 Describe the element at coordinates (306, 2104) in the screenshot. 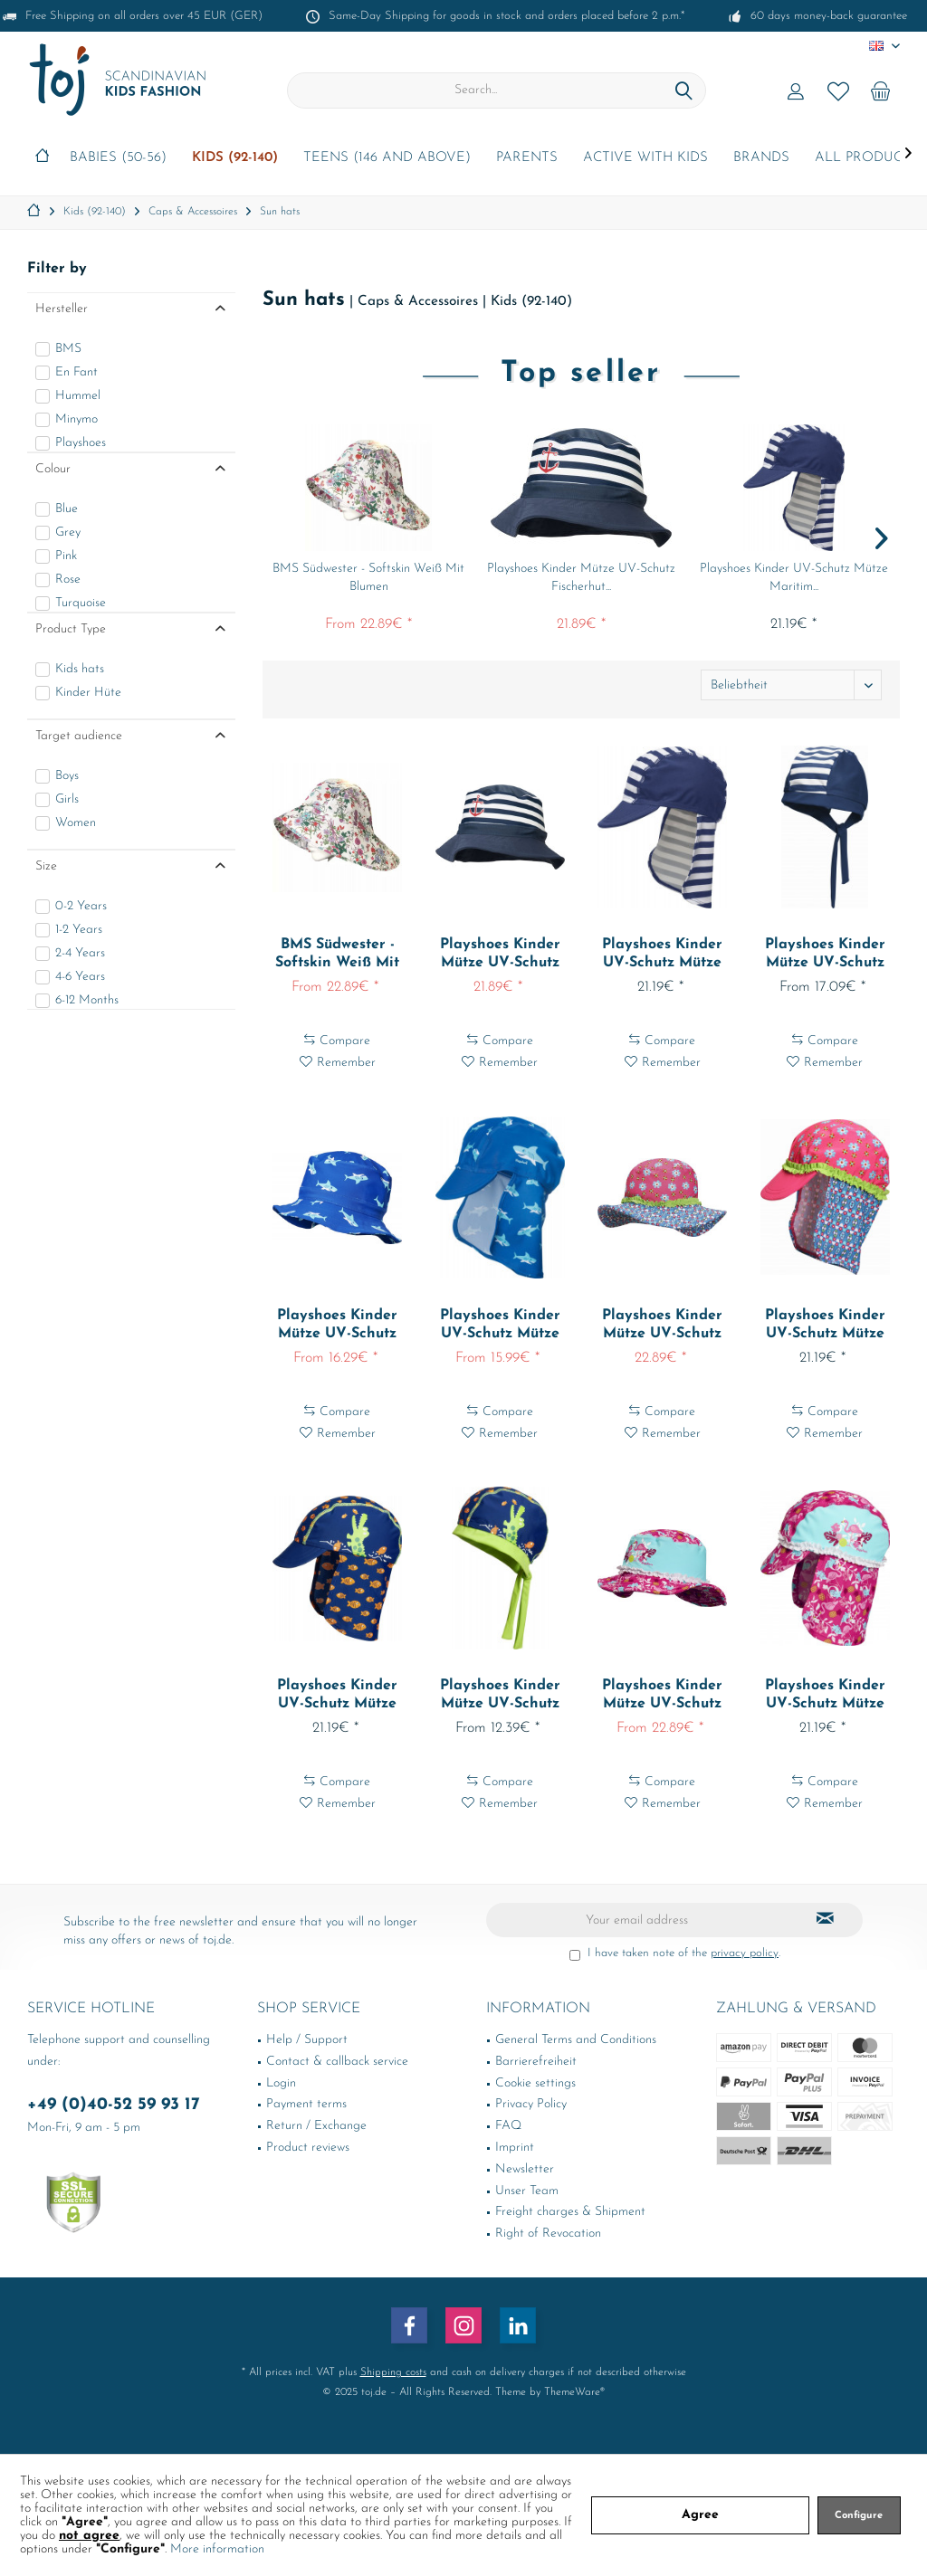

I see `Payment terms` at that location.